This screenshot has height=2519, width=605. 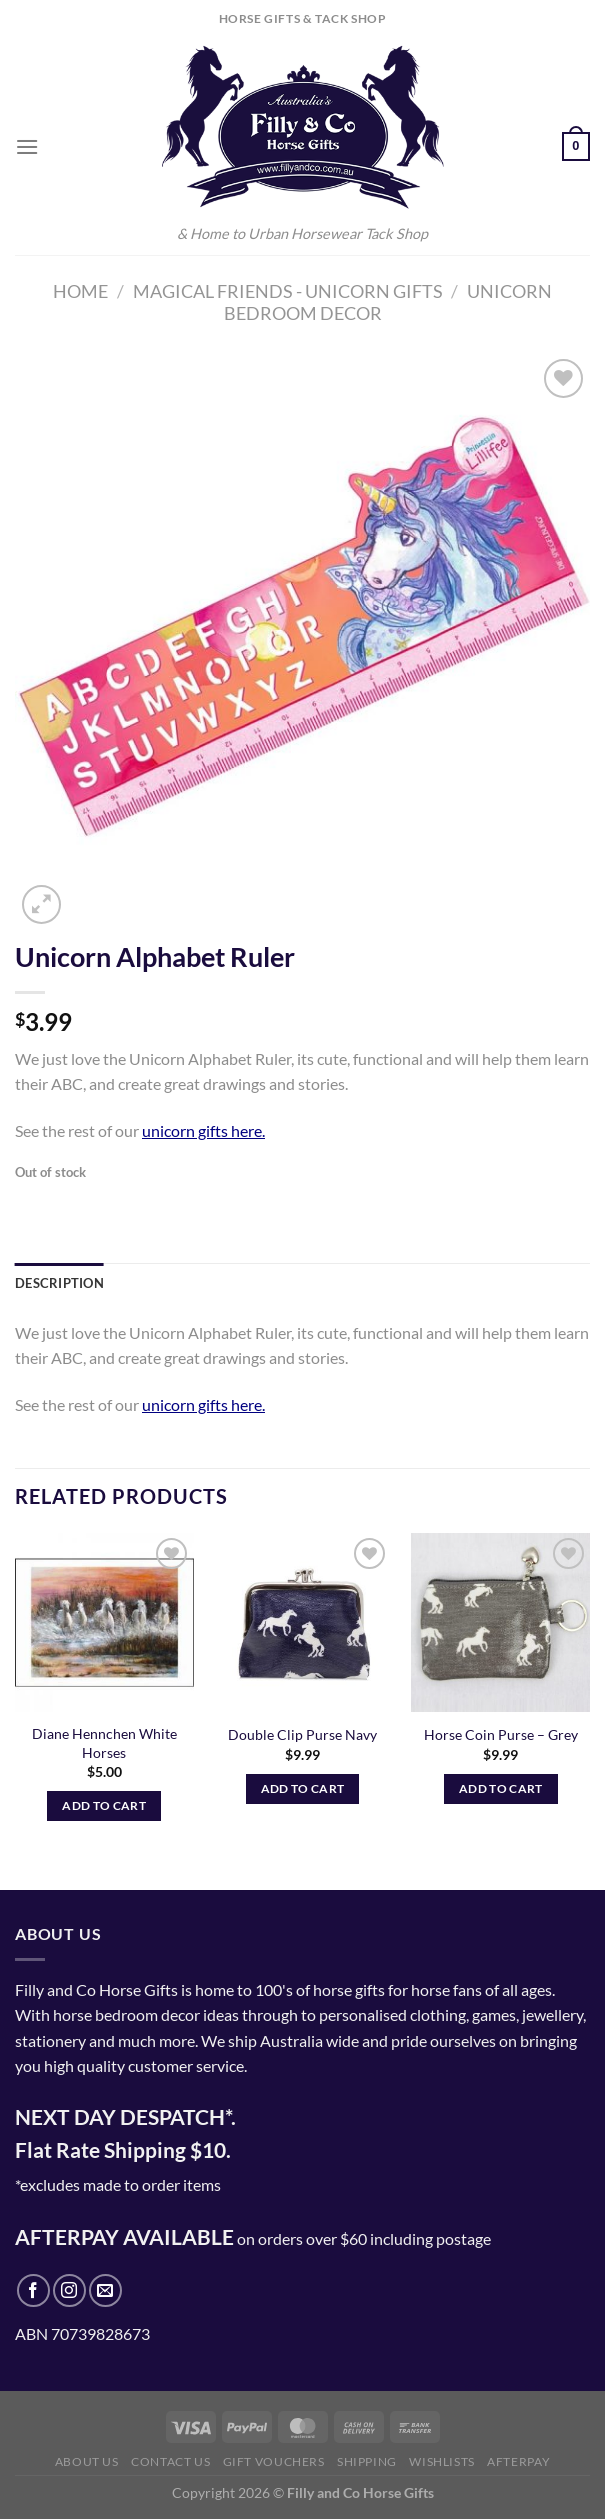 I want to click on Afterpay, so click(x=518, y=2461).